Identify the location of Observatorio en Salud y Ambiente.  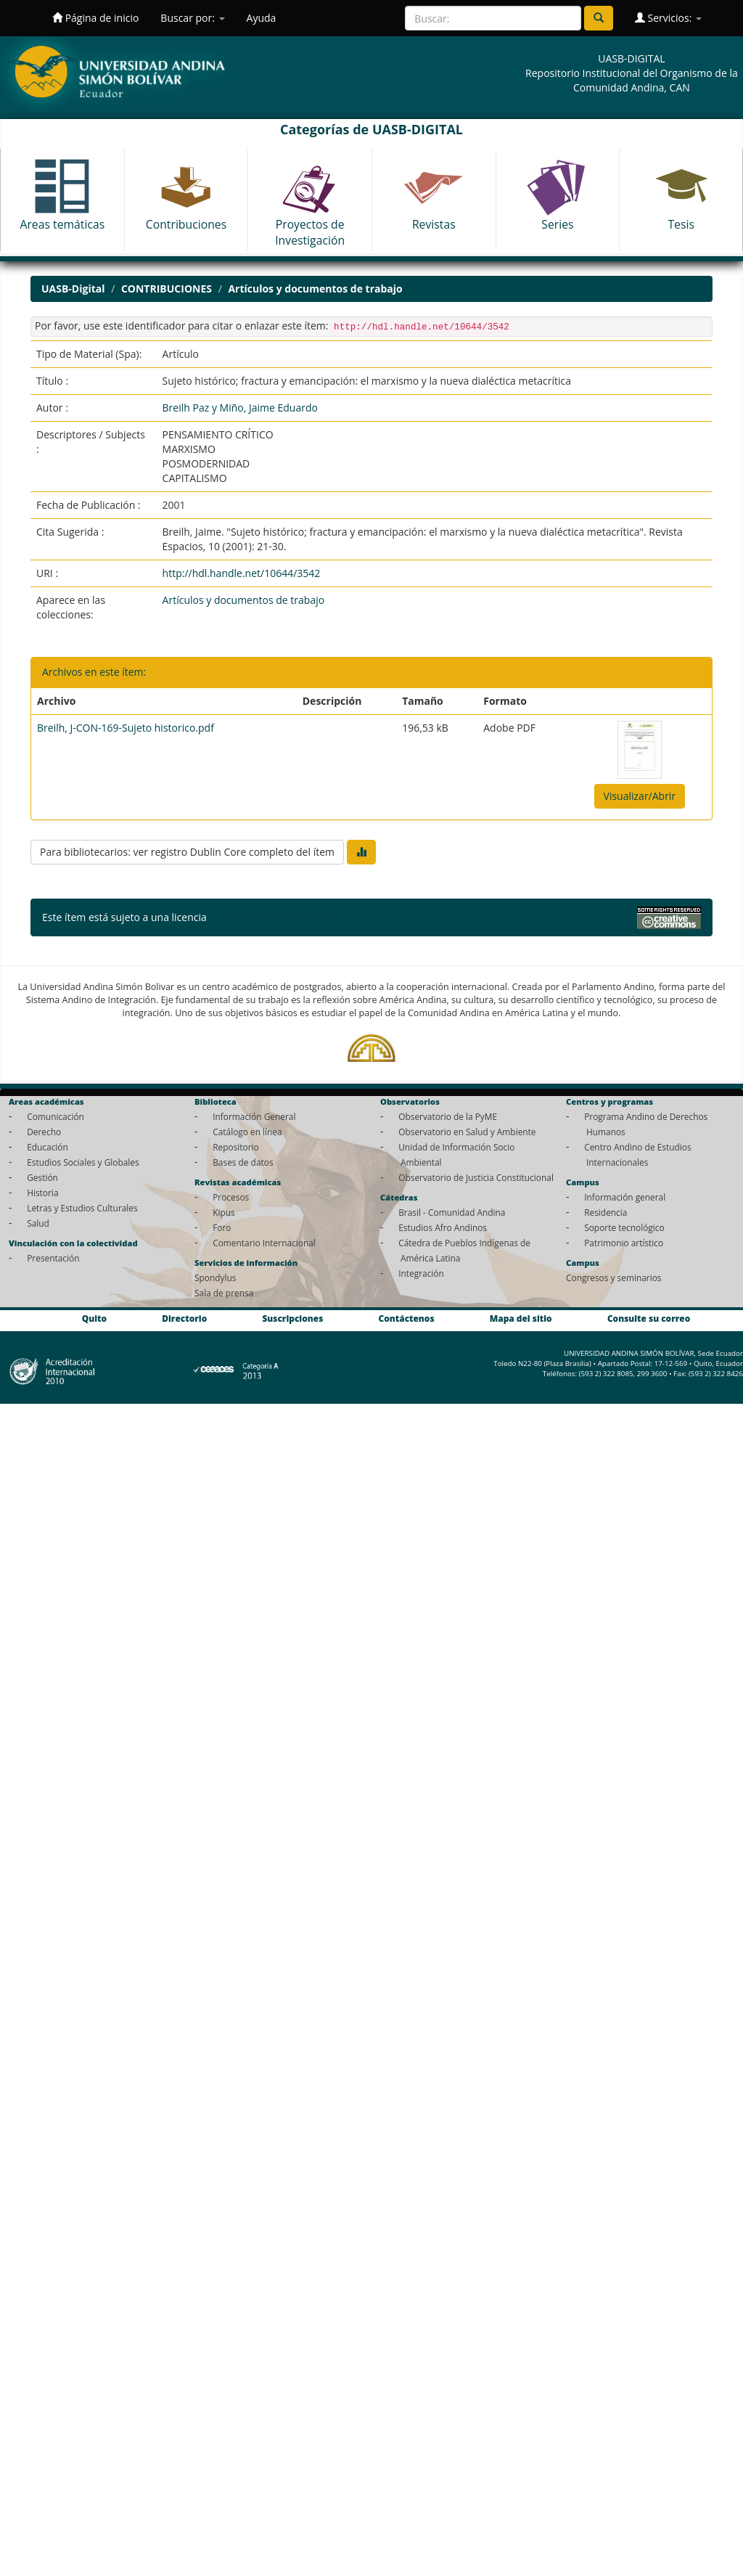
(466, 1131).